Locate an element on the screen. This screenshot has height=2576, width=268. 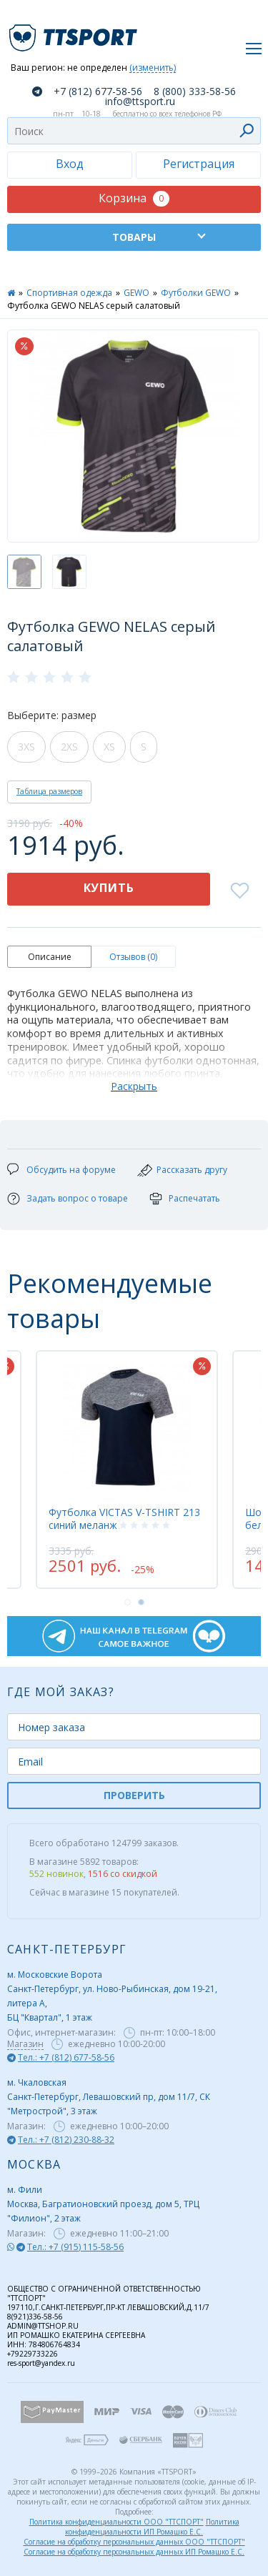
GEWO is located at coordinates (136, 293).